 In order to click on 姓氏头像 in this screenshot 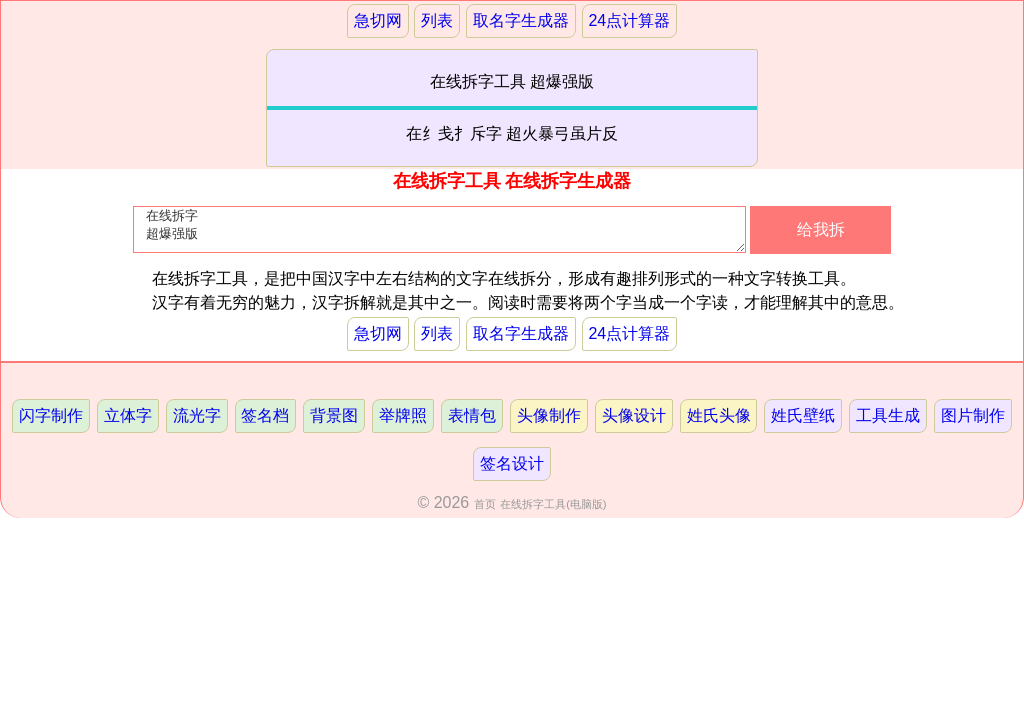, I will do `click(719, 415)`.